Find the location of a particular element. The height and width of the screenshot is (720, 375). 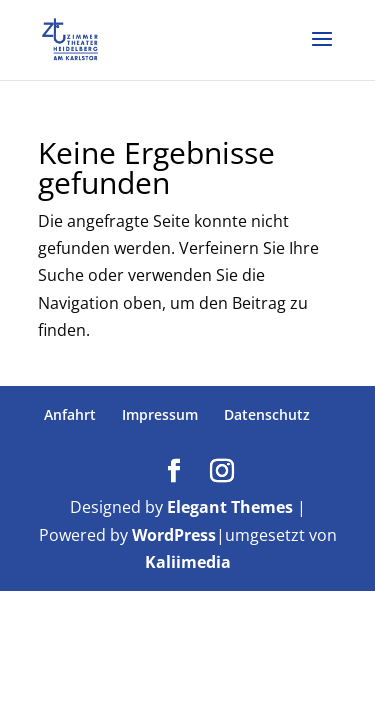

Kaliimedia is located at coordinates (188, 562).